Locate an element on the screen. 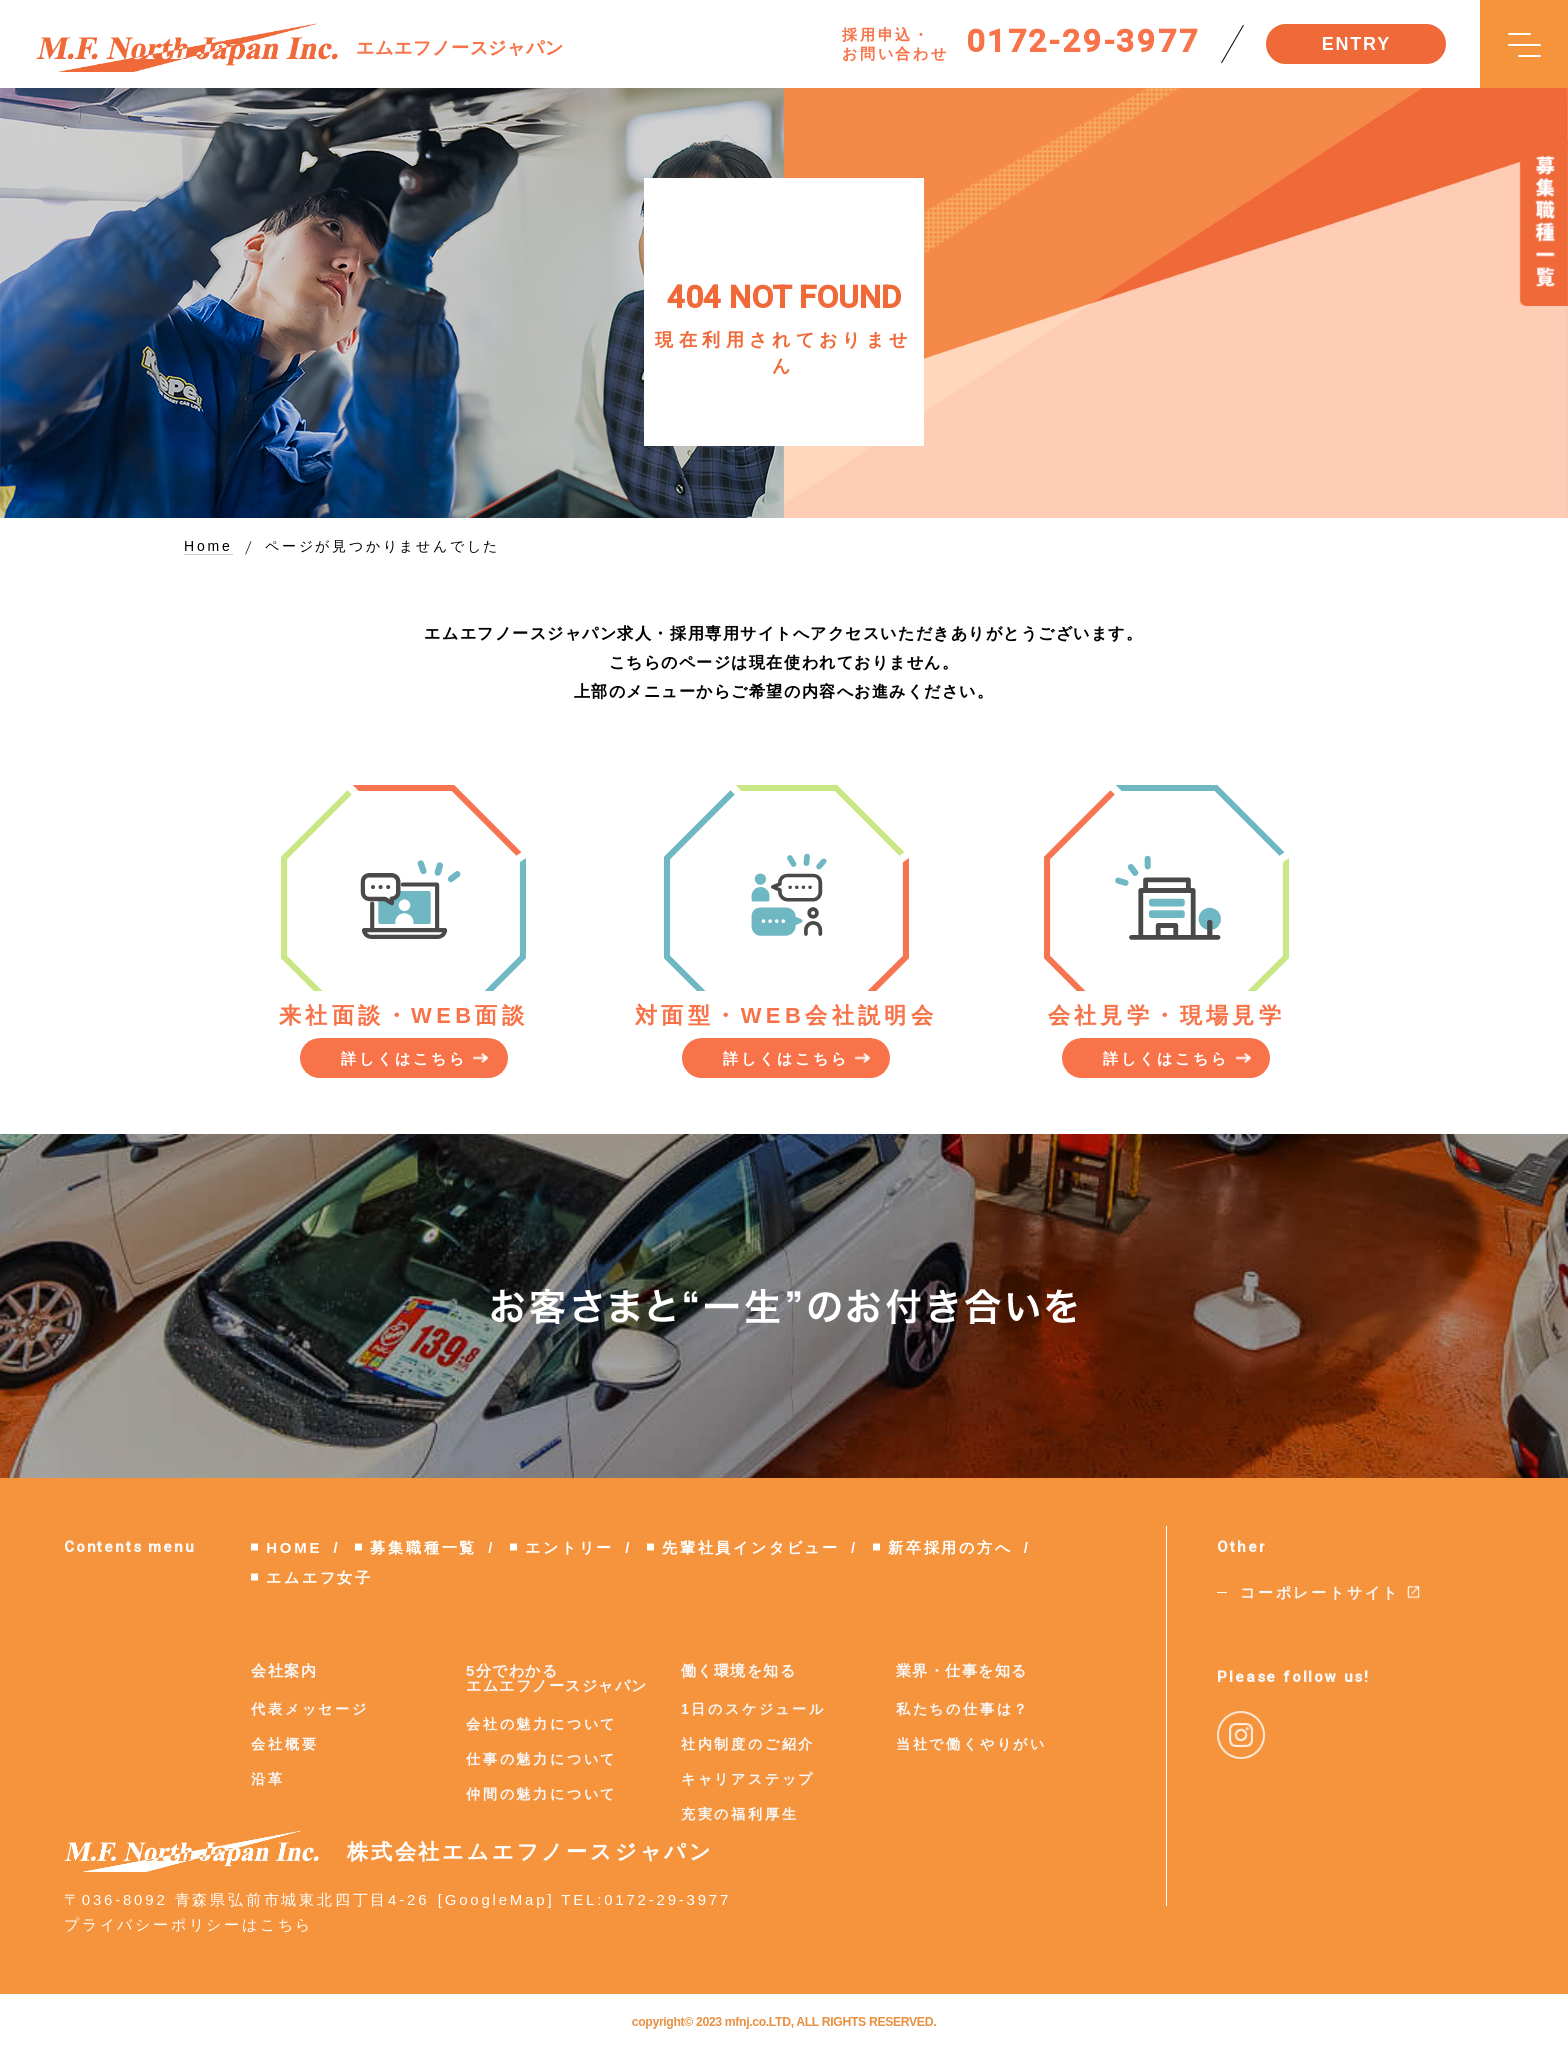 Image resolution: width=1568 pixels, height=2050 pixels. 社内制度のご紹介 is located at coordinates (748, 1744).